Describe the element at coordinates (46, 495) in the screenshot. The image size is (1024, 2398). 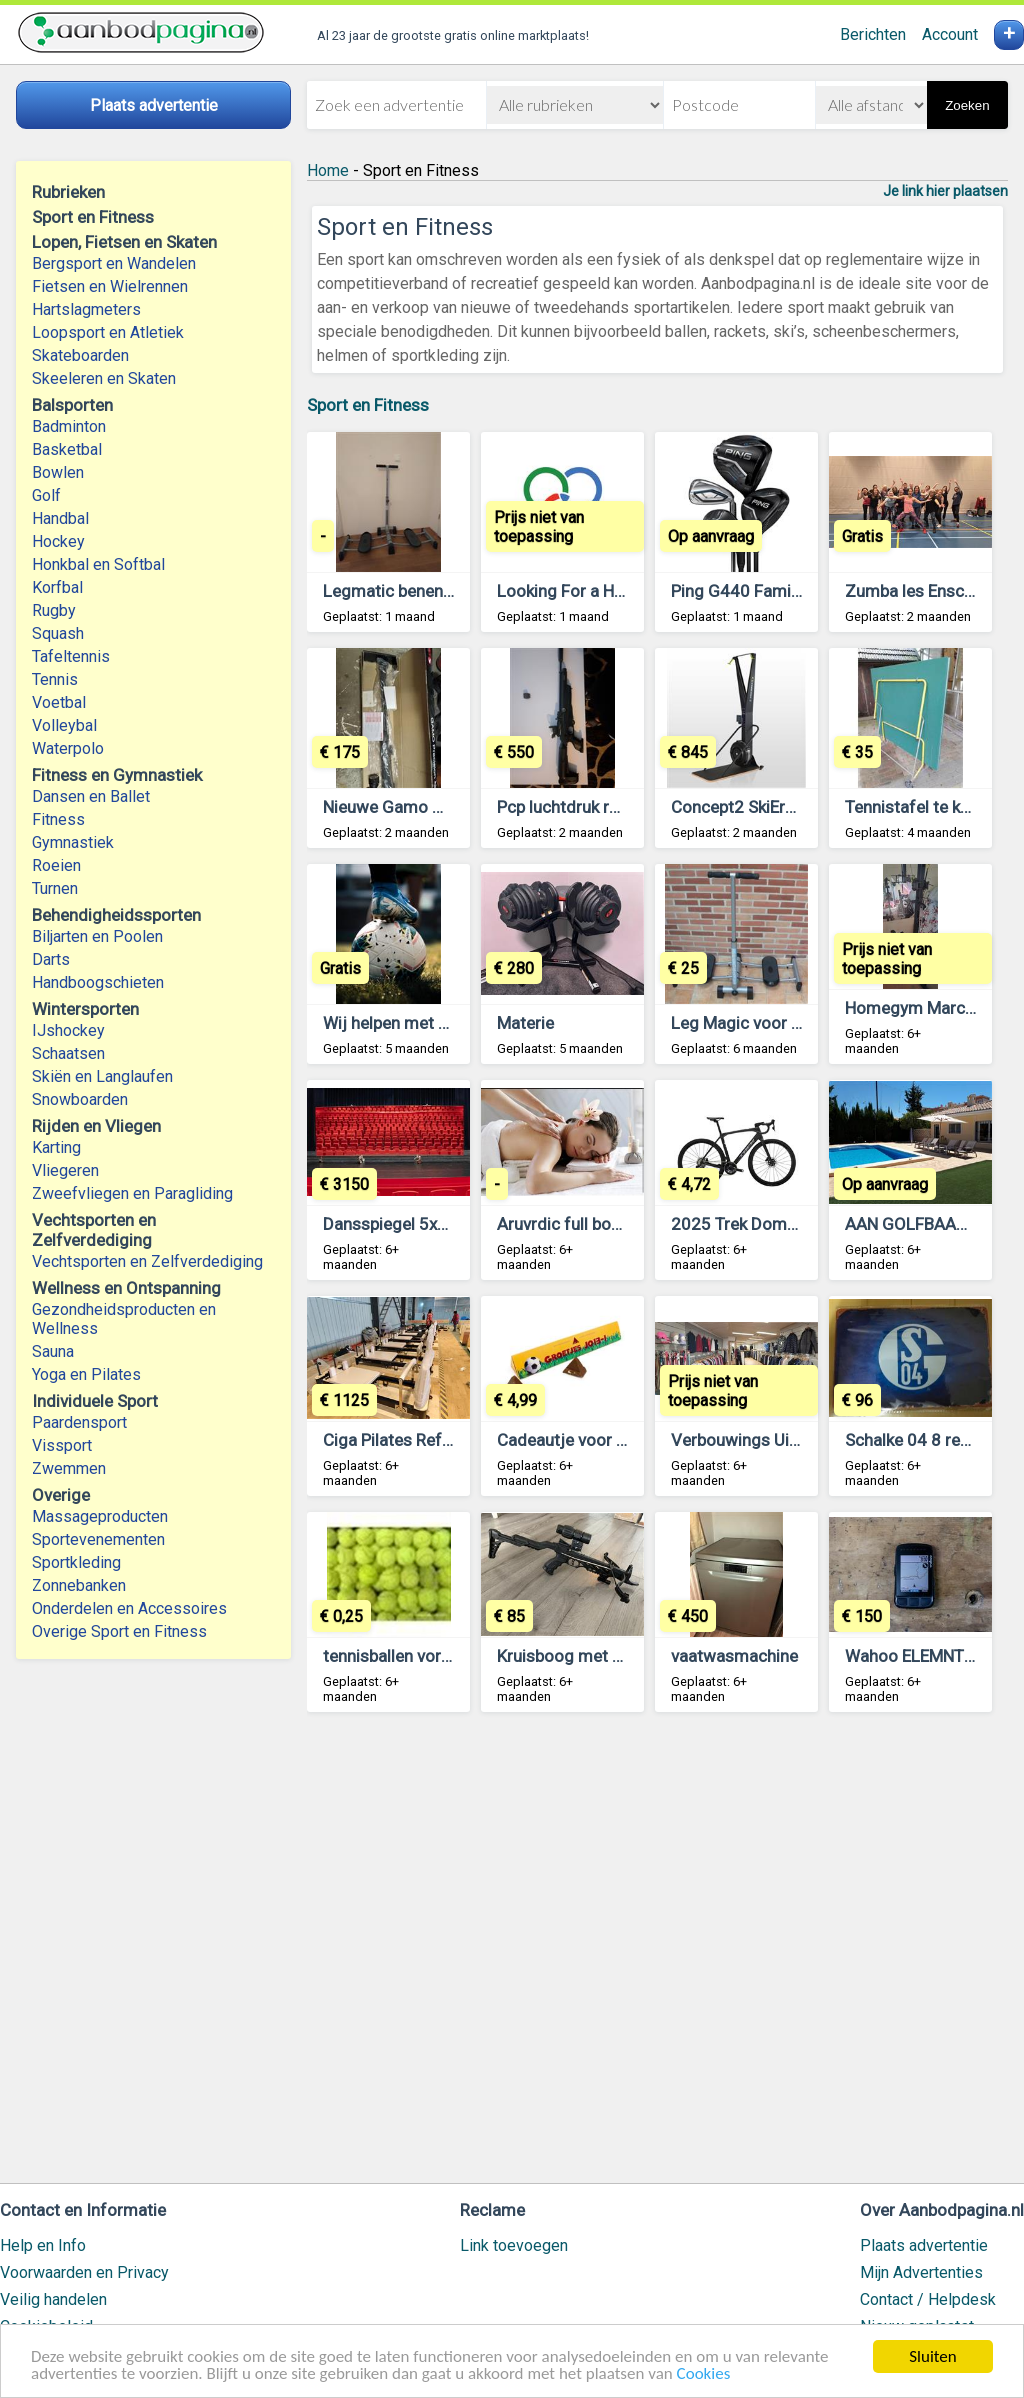
I see `Golf` at that location.